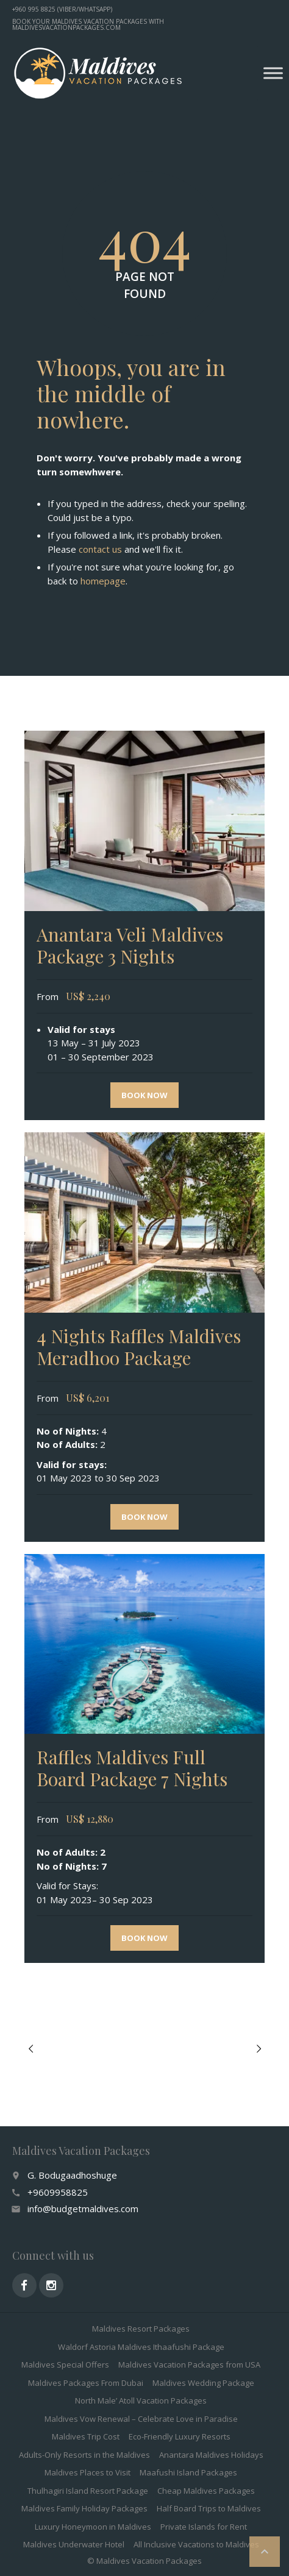  Describe the element at coordinates (93, 2526) in the screenshot. I see `Luxury Honeymoon in Maldives` at that location.